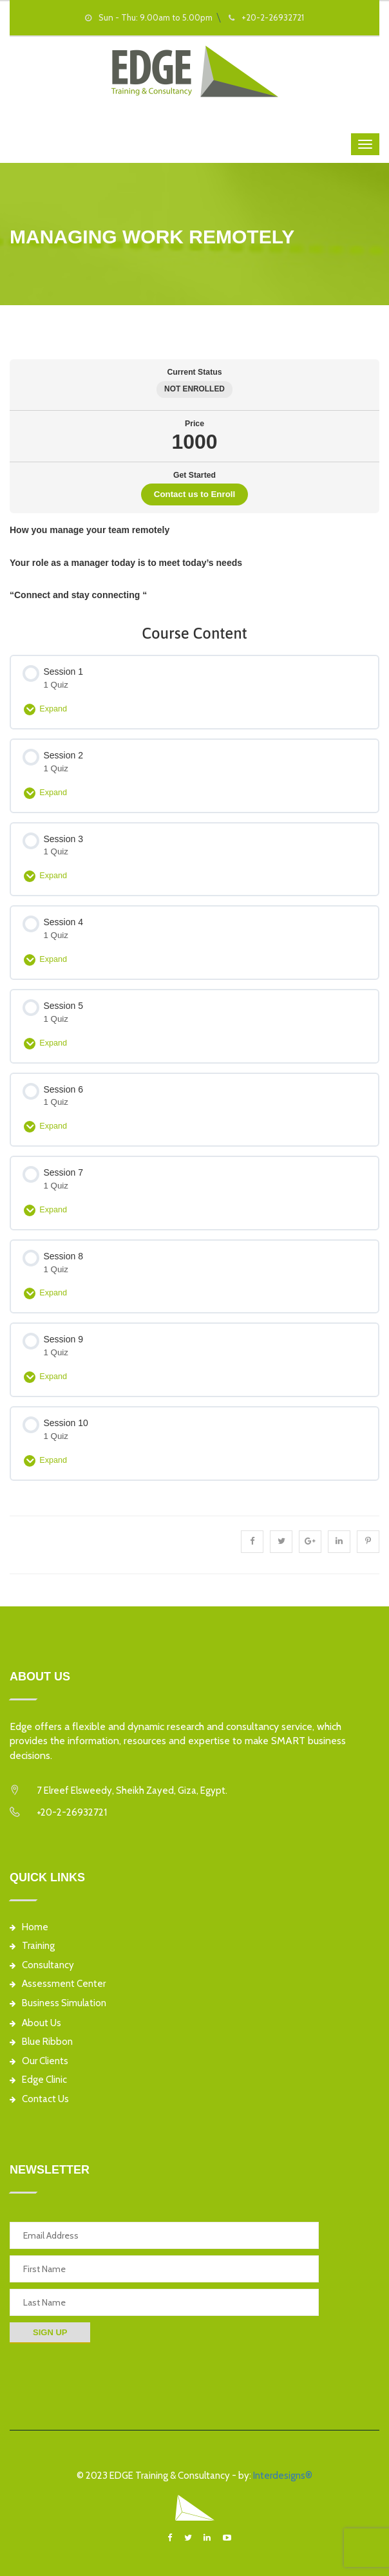 The image size is (389, 2576). I want to click on Edge Clinic, so click(38, 2080).